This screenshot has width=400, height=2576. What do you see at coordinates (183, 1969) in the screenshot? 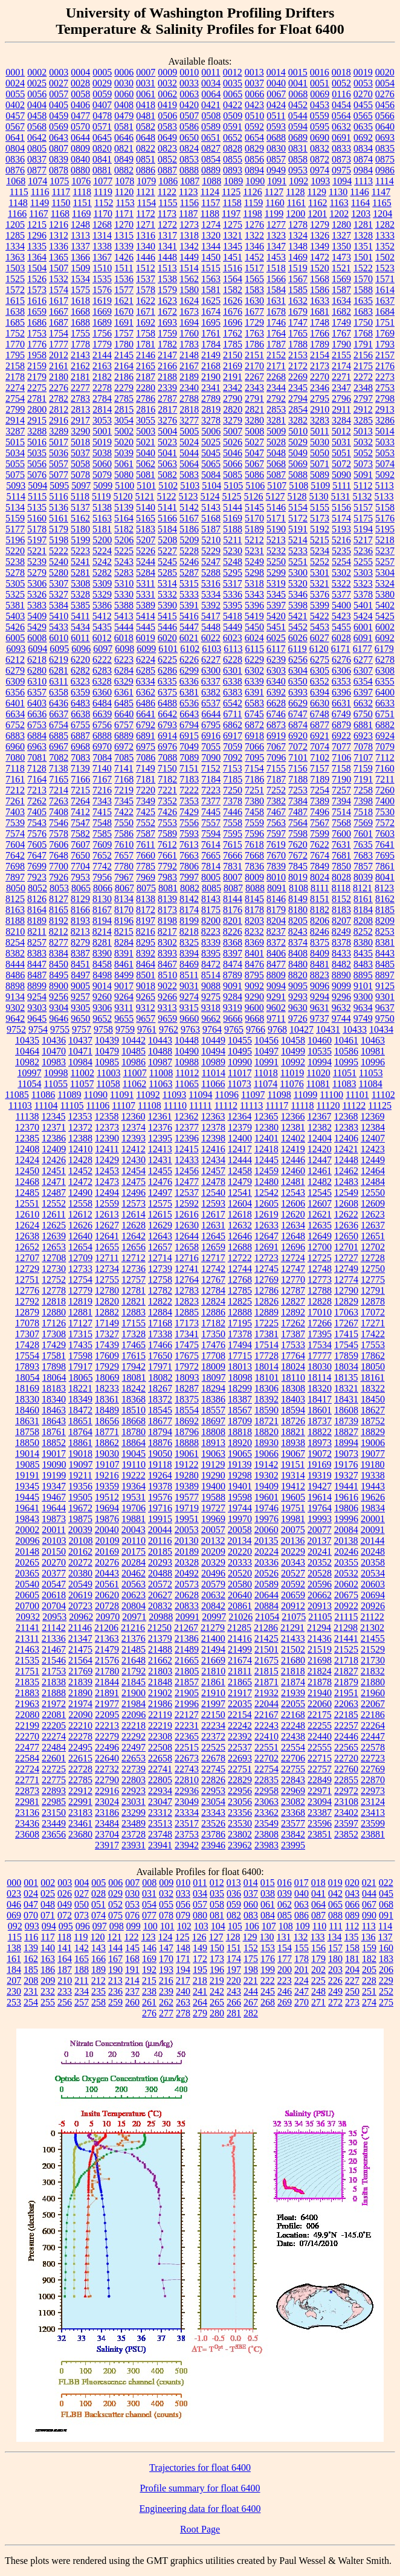
I see `194` at bounding box center [183, 1969].